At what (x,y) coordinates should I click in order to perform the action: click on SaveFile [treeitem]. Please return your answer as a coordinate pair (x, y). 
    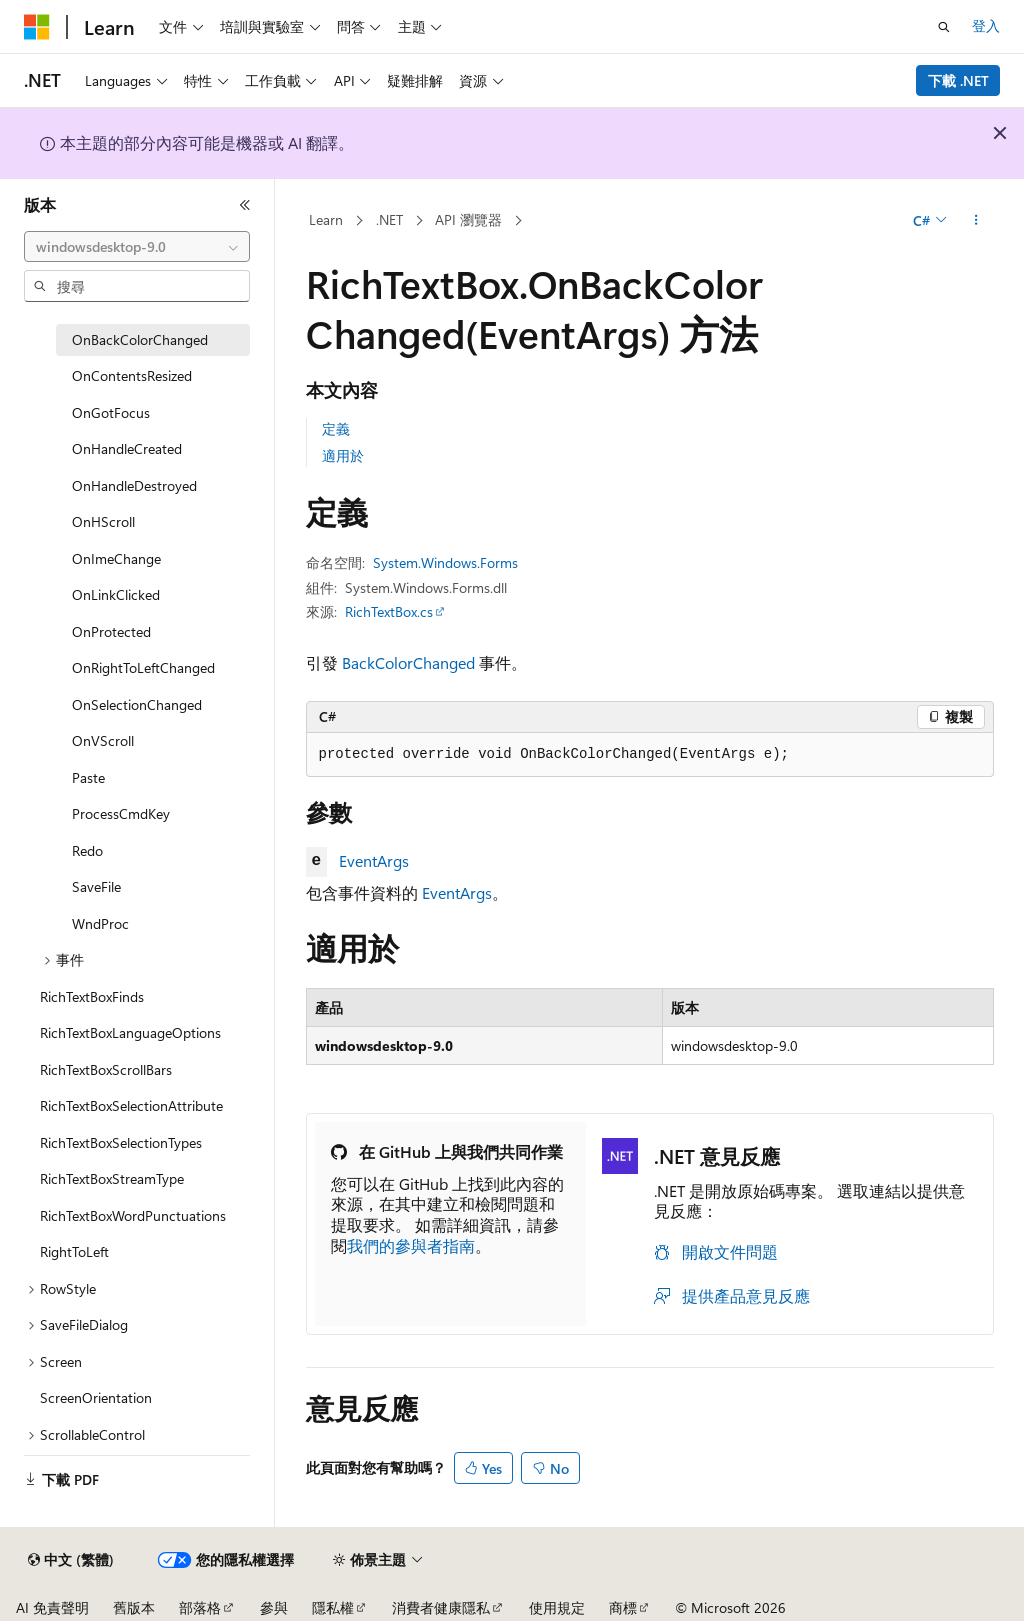
    Looking at the image, I should click on (96, 886).